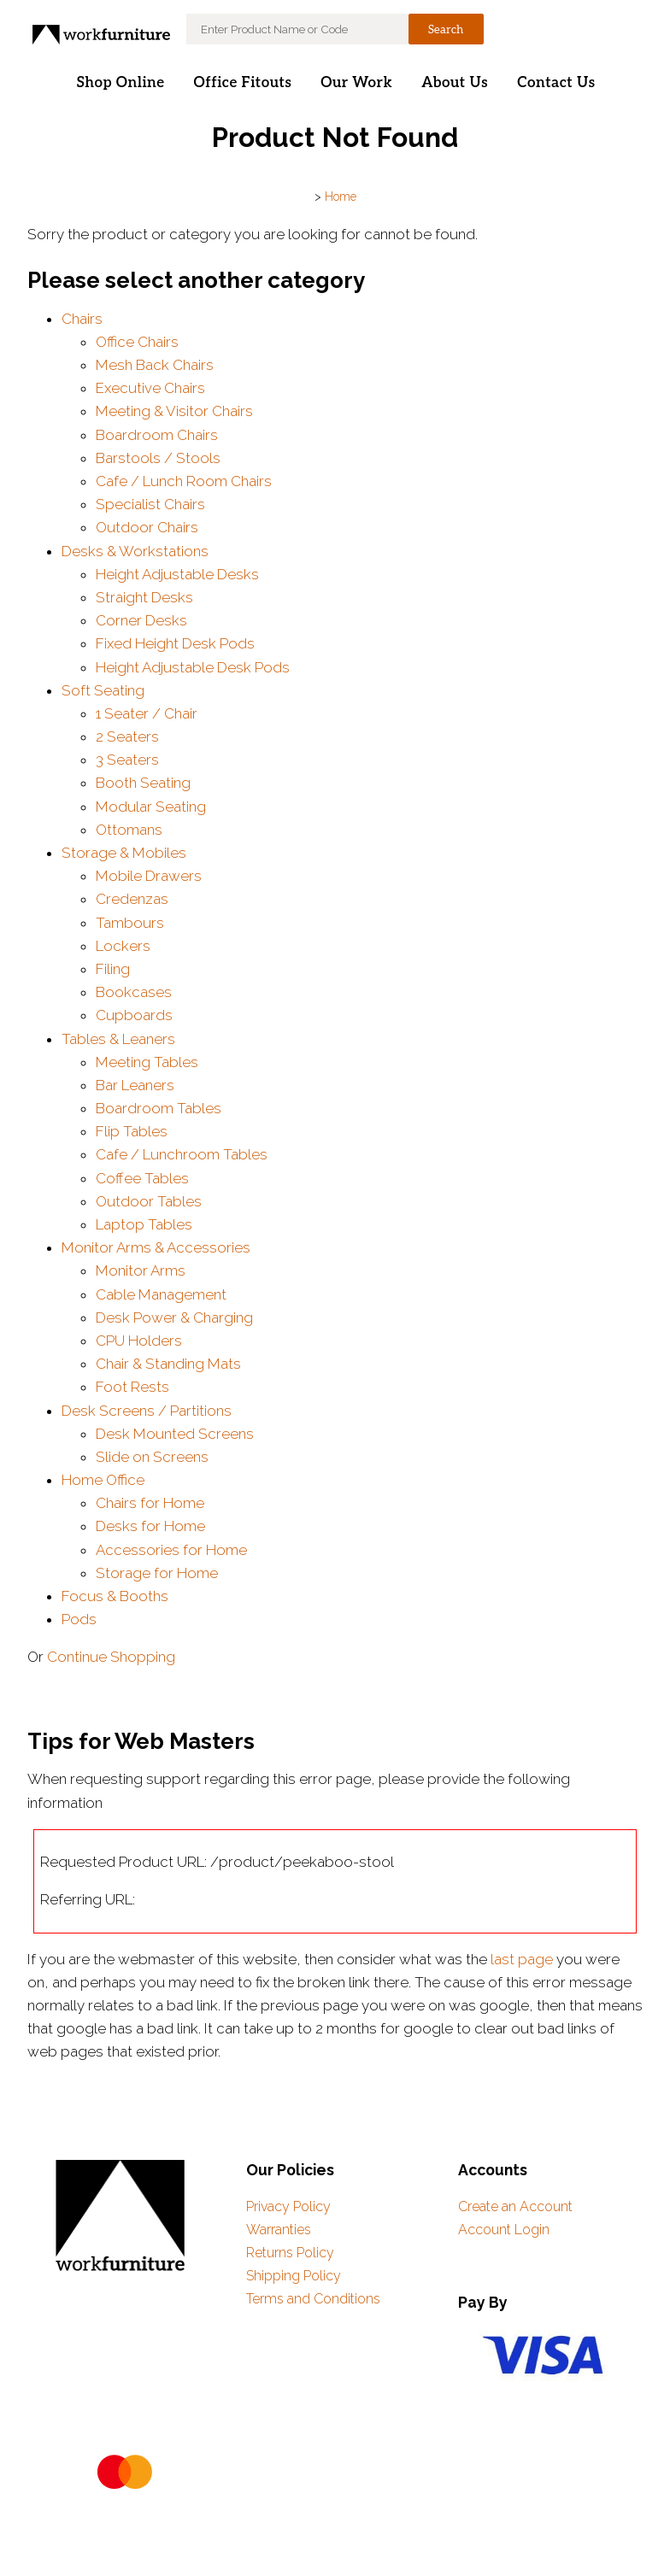 This screenshot has width=670, height=2576. I want to click on Storage & Mobiles, so click(124, 852).